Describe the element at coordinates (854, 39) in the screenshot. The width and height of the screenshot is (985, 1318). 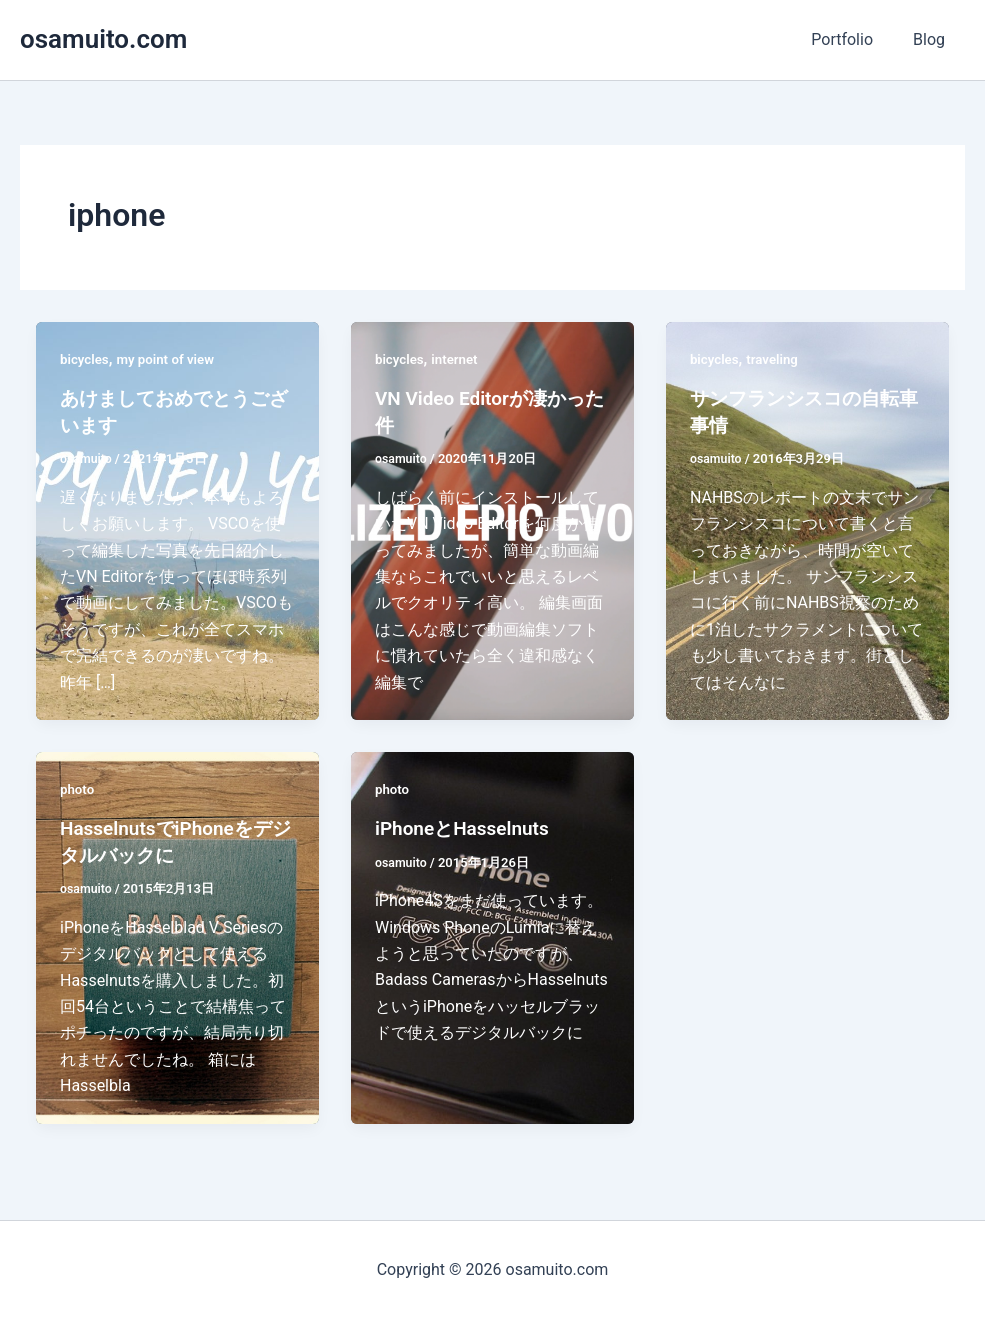
I see `Portfolio` at that location.